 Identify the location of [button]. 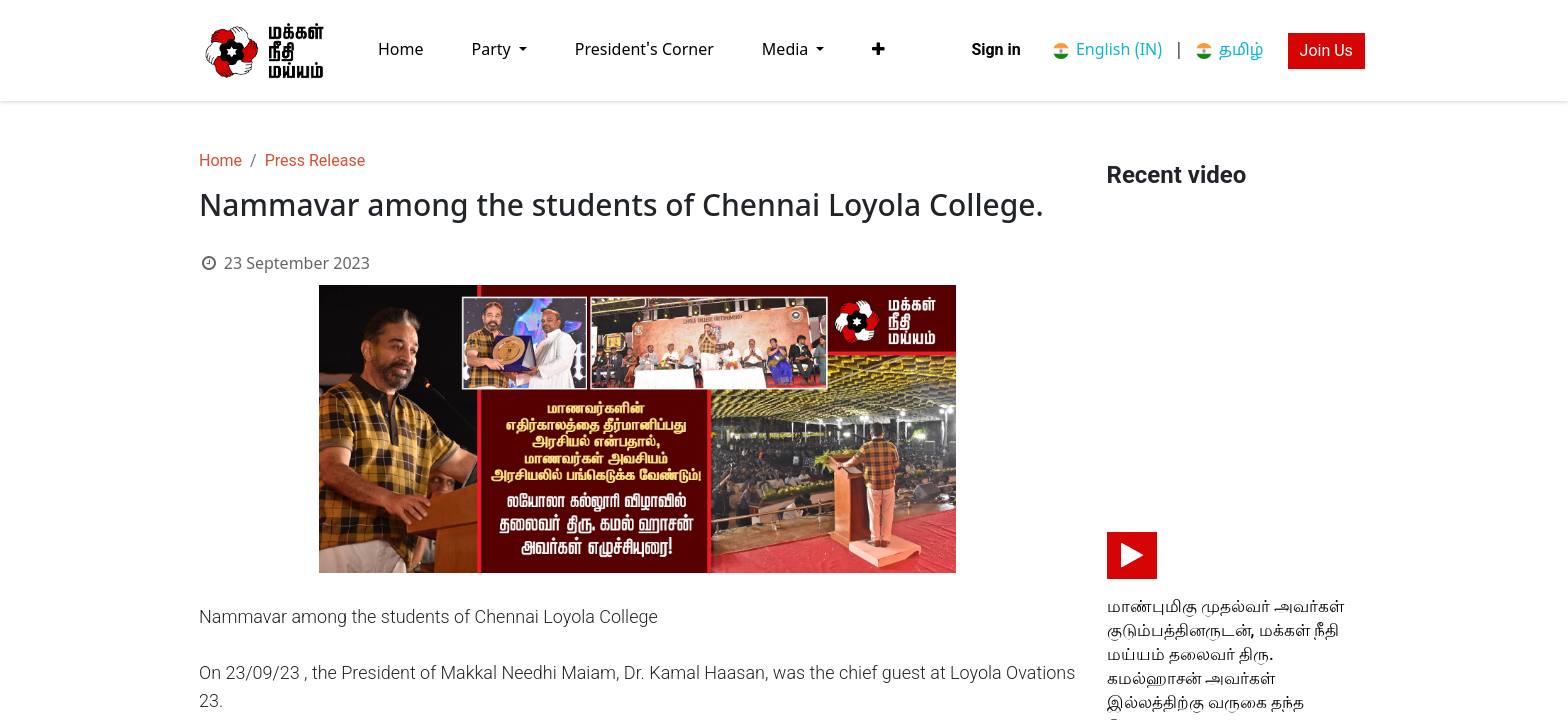
(878, 50).